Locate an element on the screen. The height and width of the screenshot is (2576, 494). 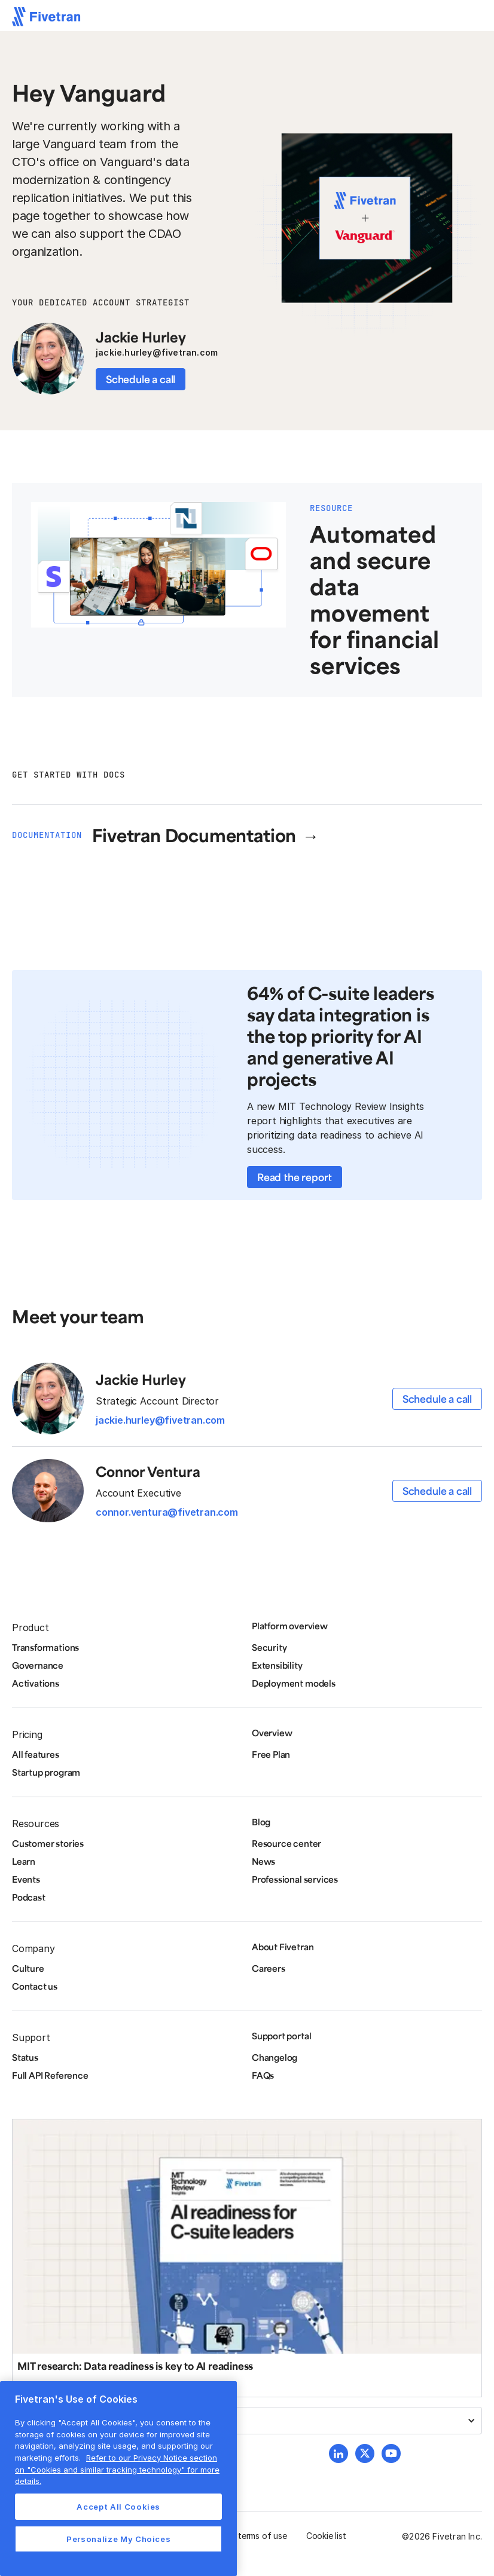
jackie.hurley@fivetran.com is located at coordinates (157, 352).